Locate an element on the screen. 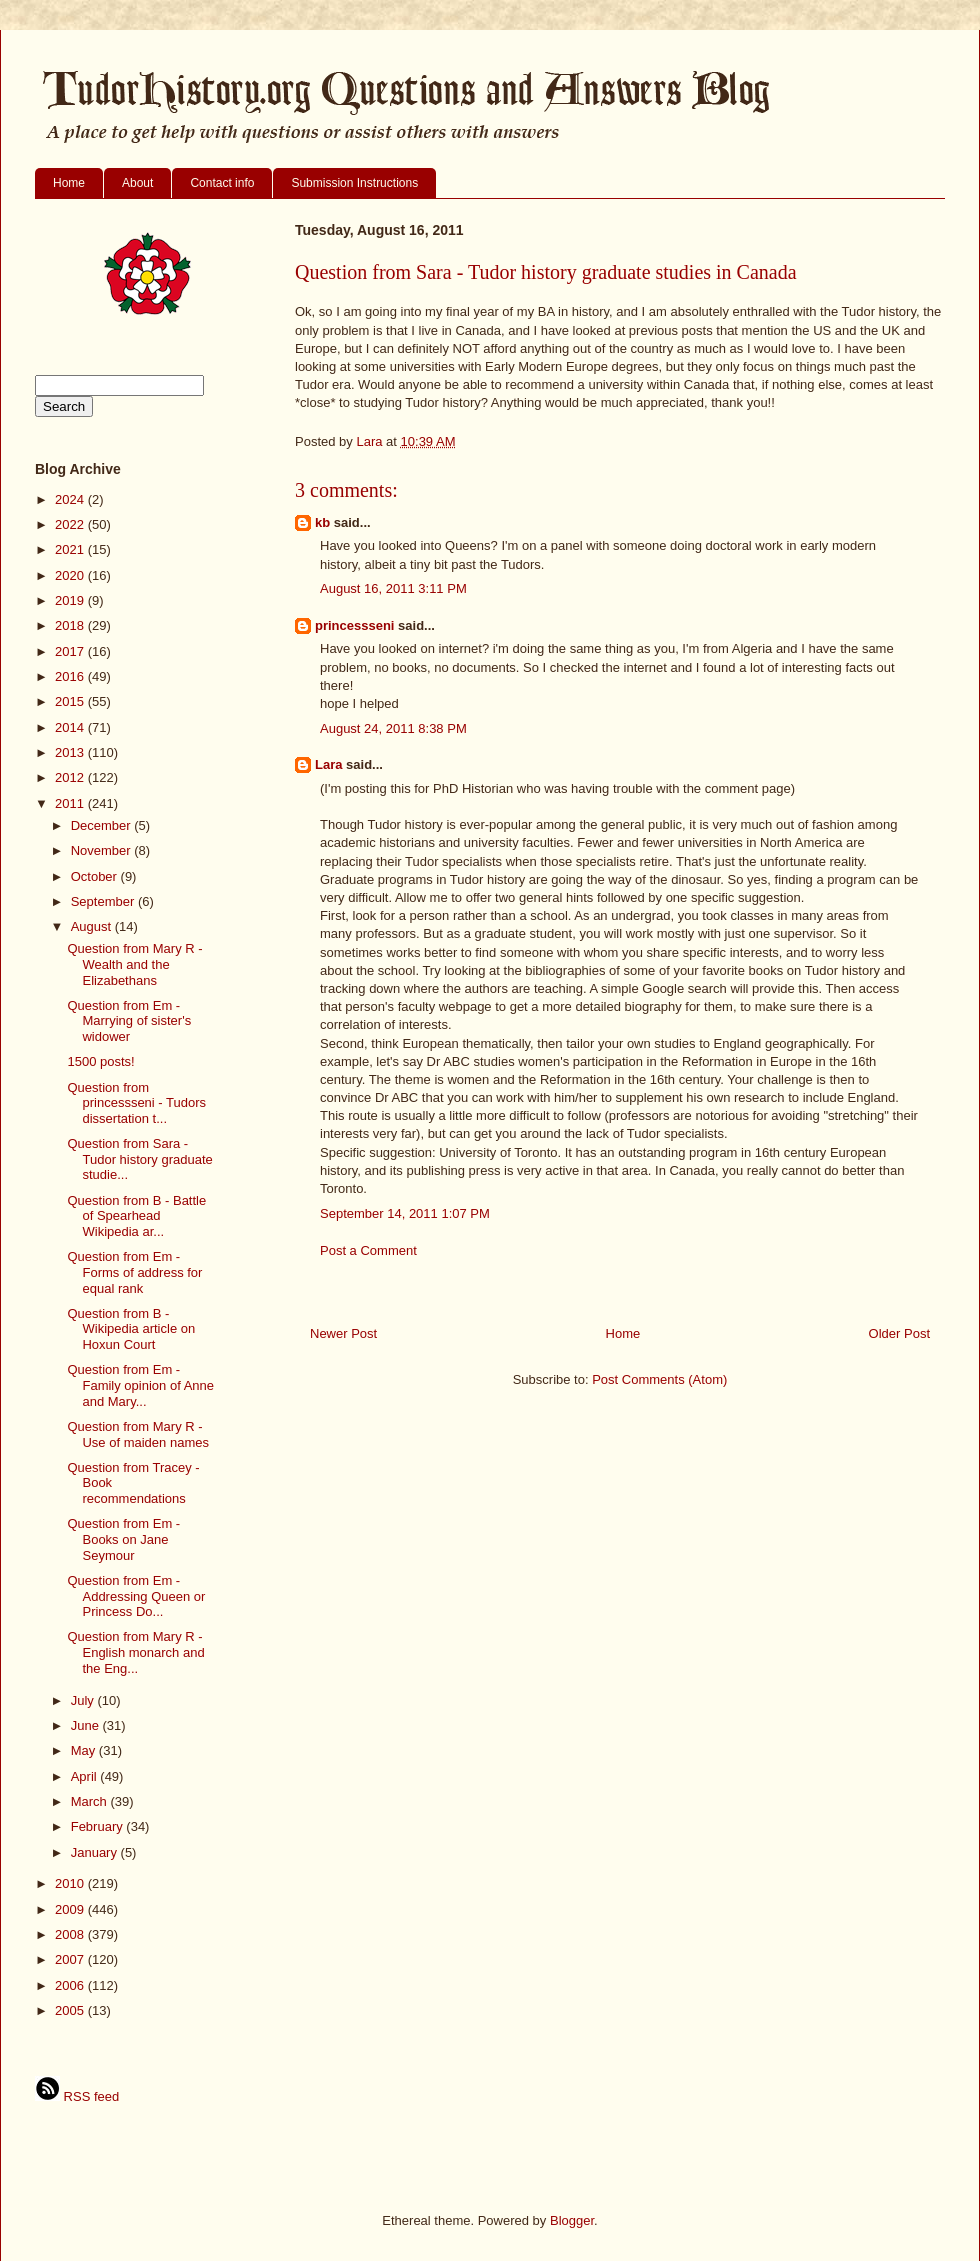 The height and width of the screenshot is (2261, 980). September is located at coordinates (104, 901).